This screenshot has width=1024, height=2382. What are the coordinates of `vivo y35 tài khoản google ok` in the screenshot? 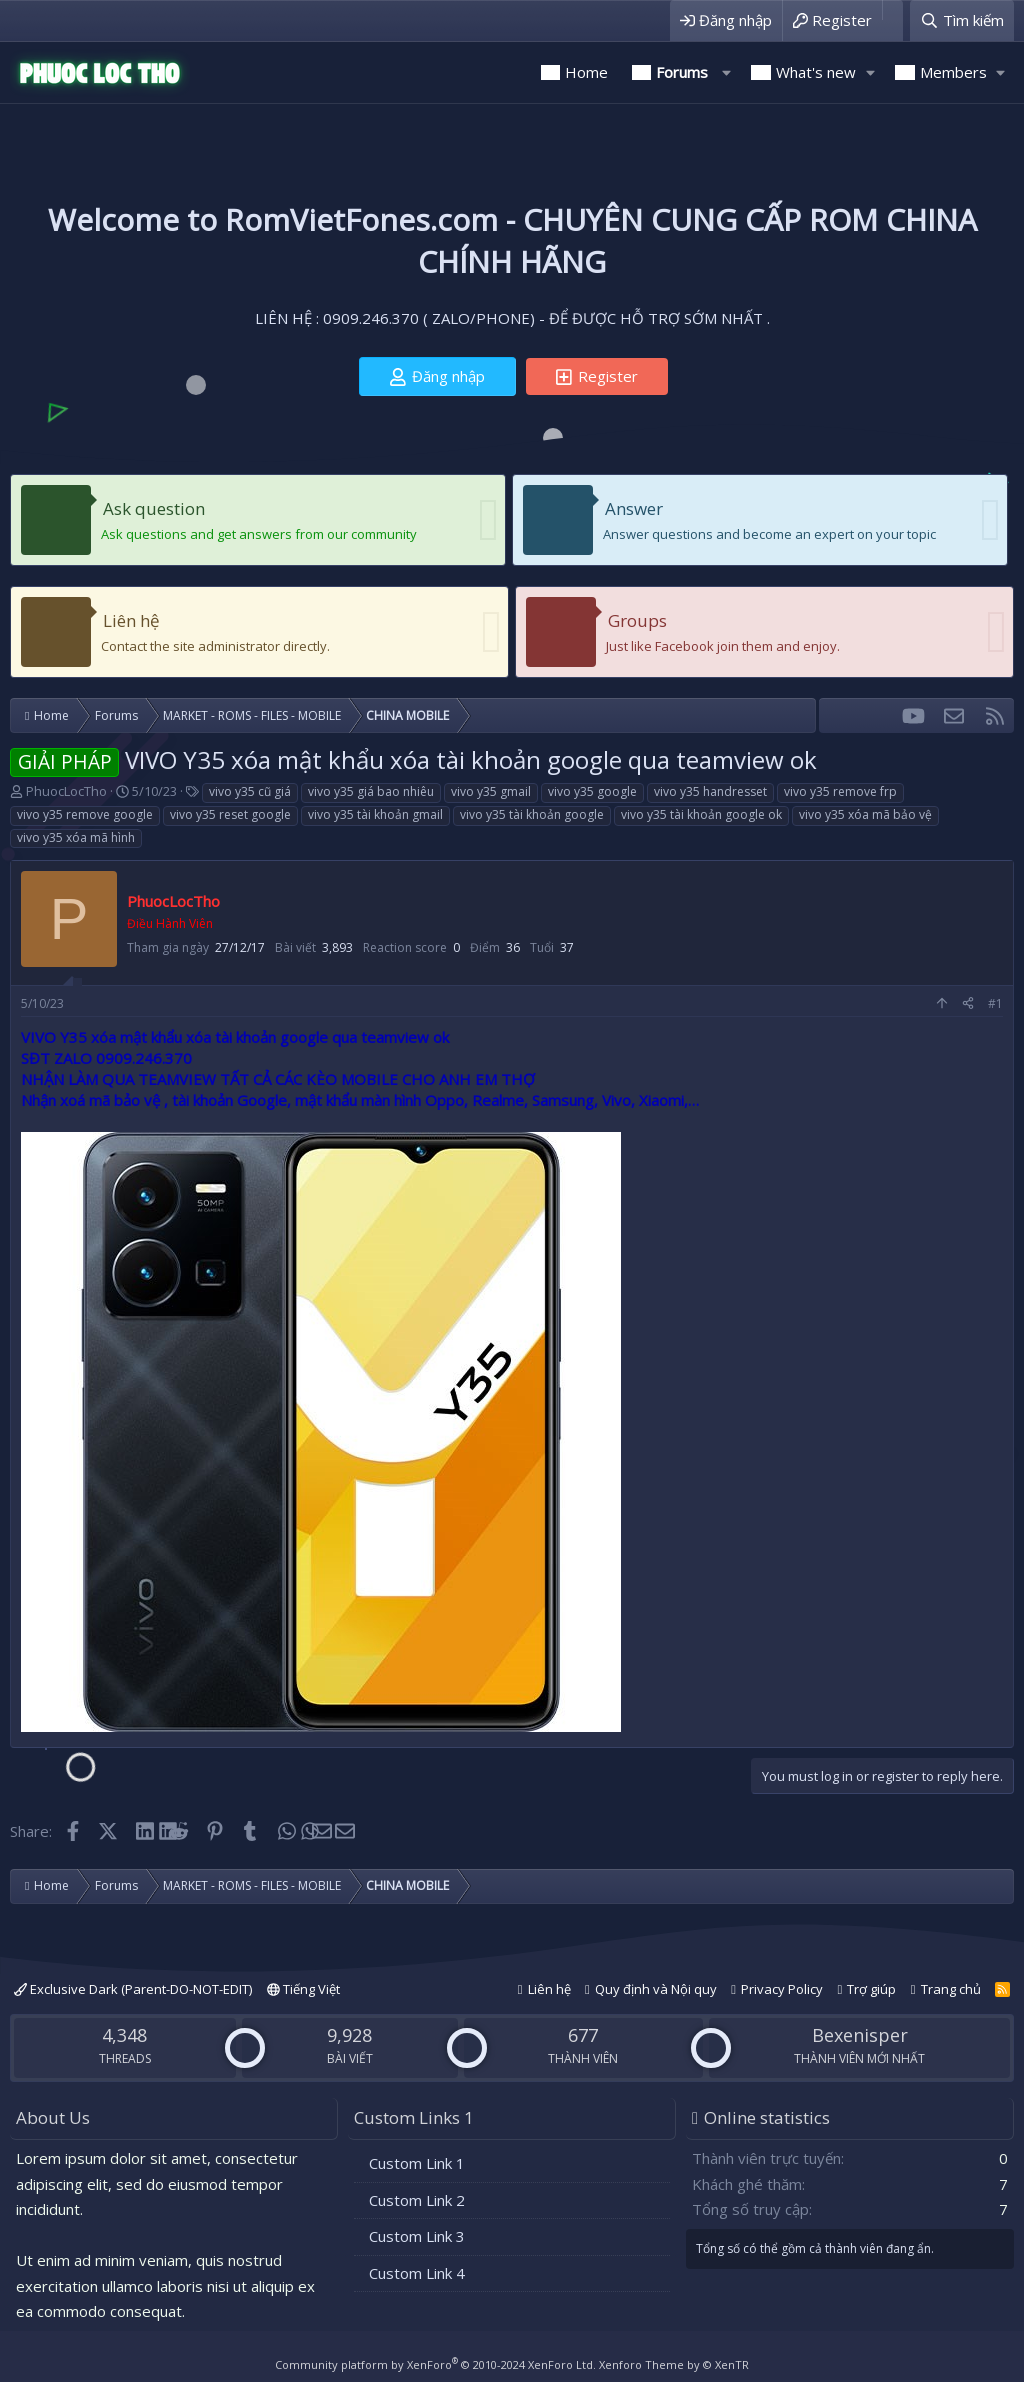 It's located at (701, 814).